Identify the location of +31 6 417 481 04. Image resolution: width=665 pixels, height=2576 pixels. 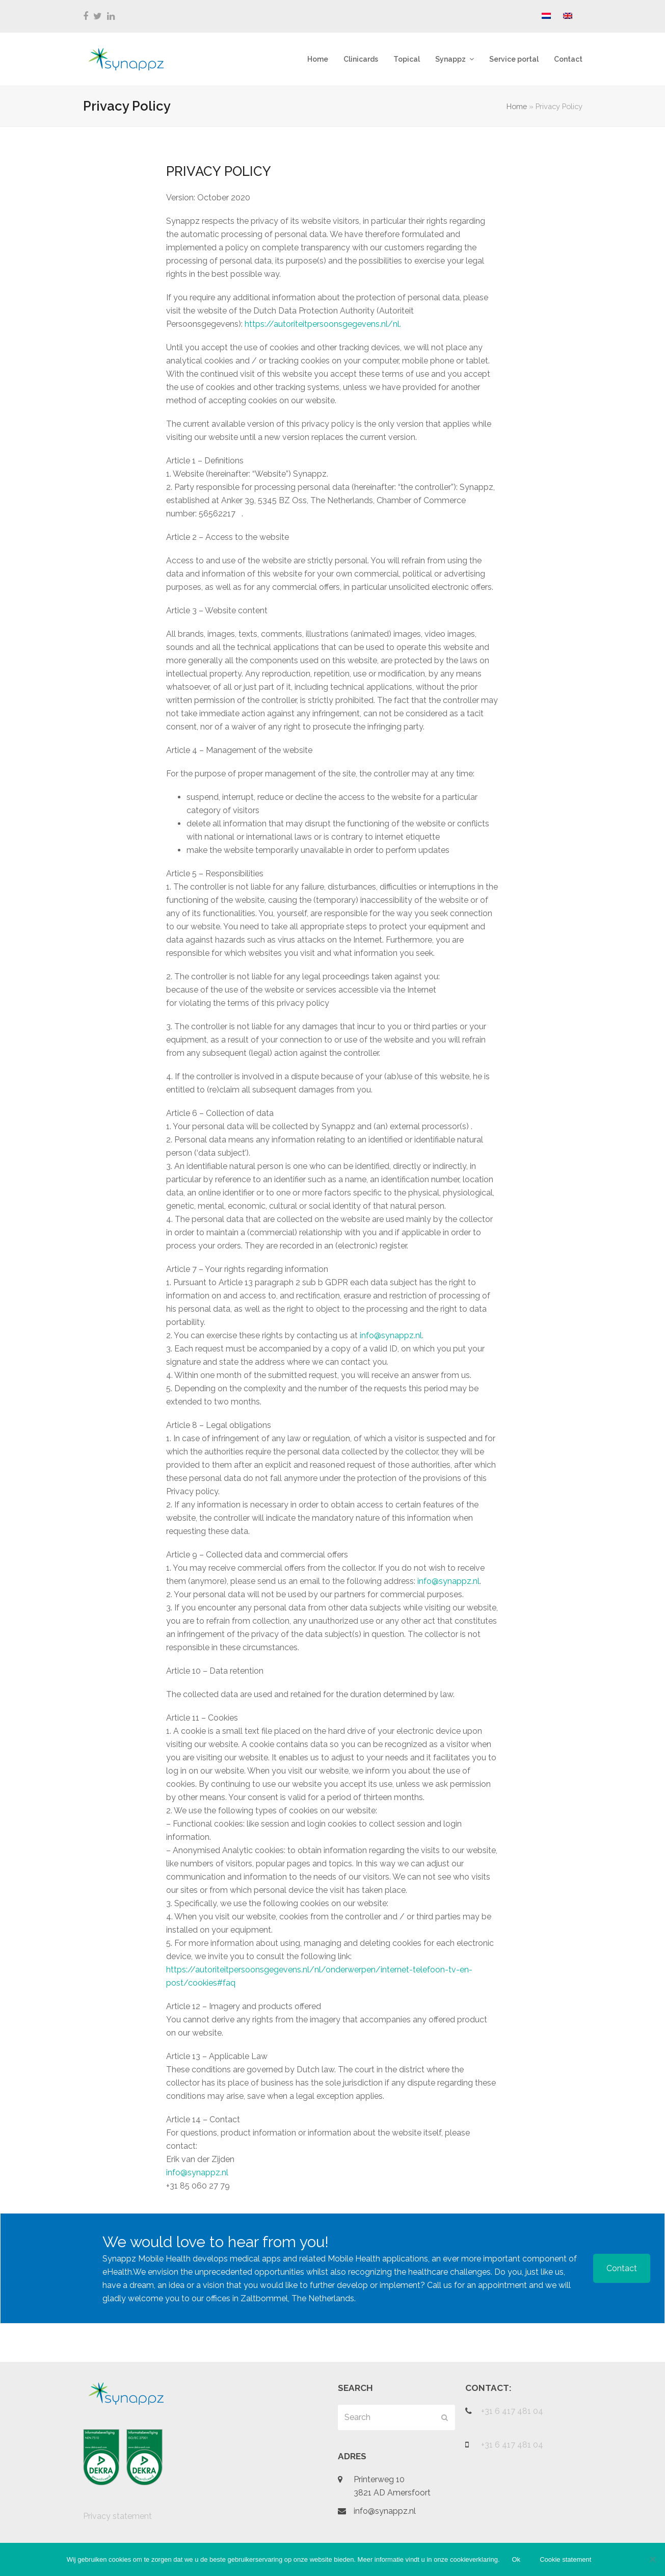
(512, 2411).